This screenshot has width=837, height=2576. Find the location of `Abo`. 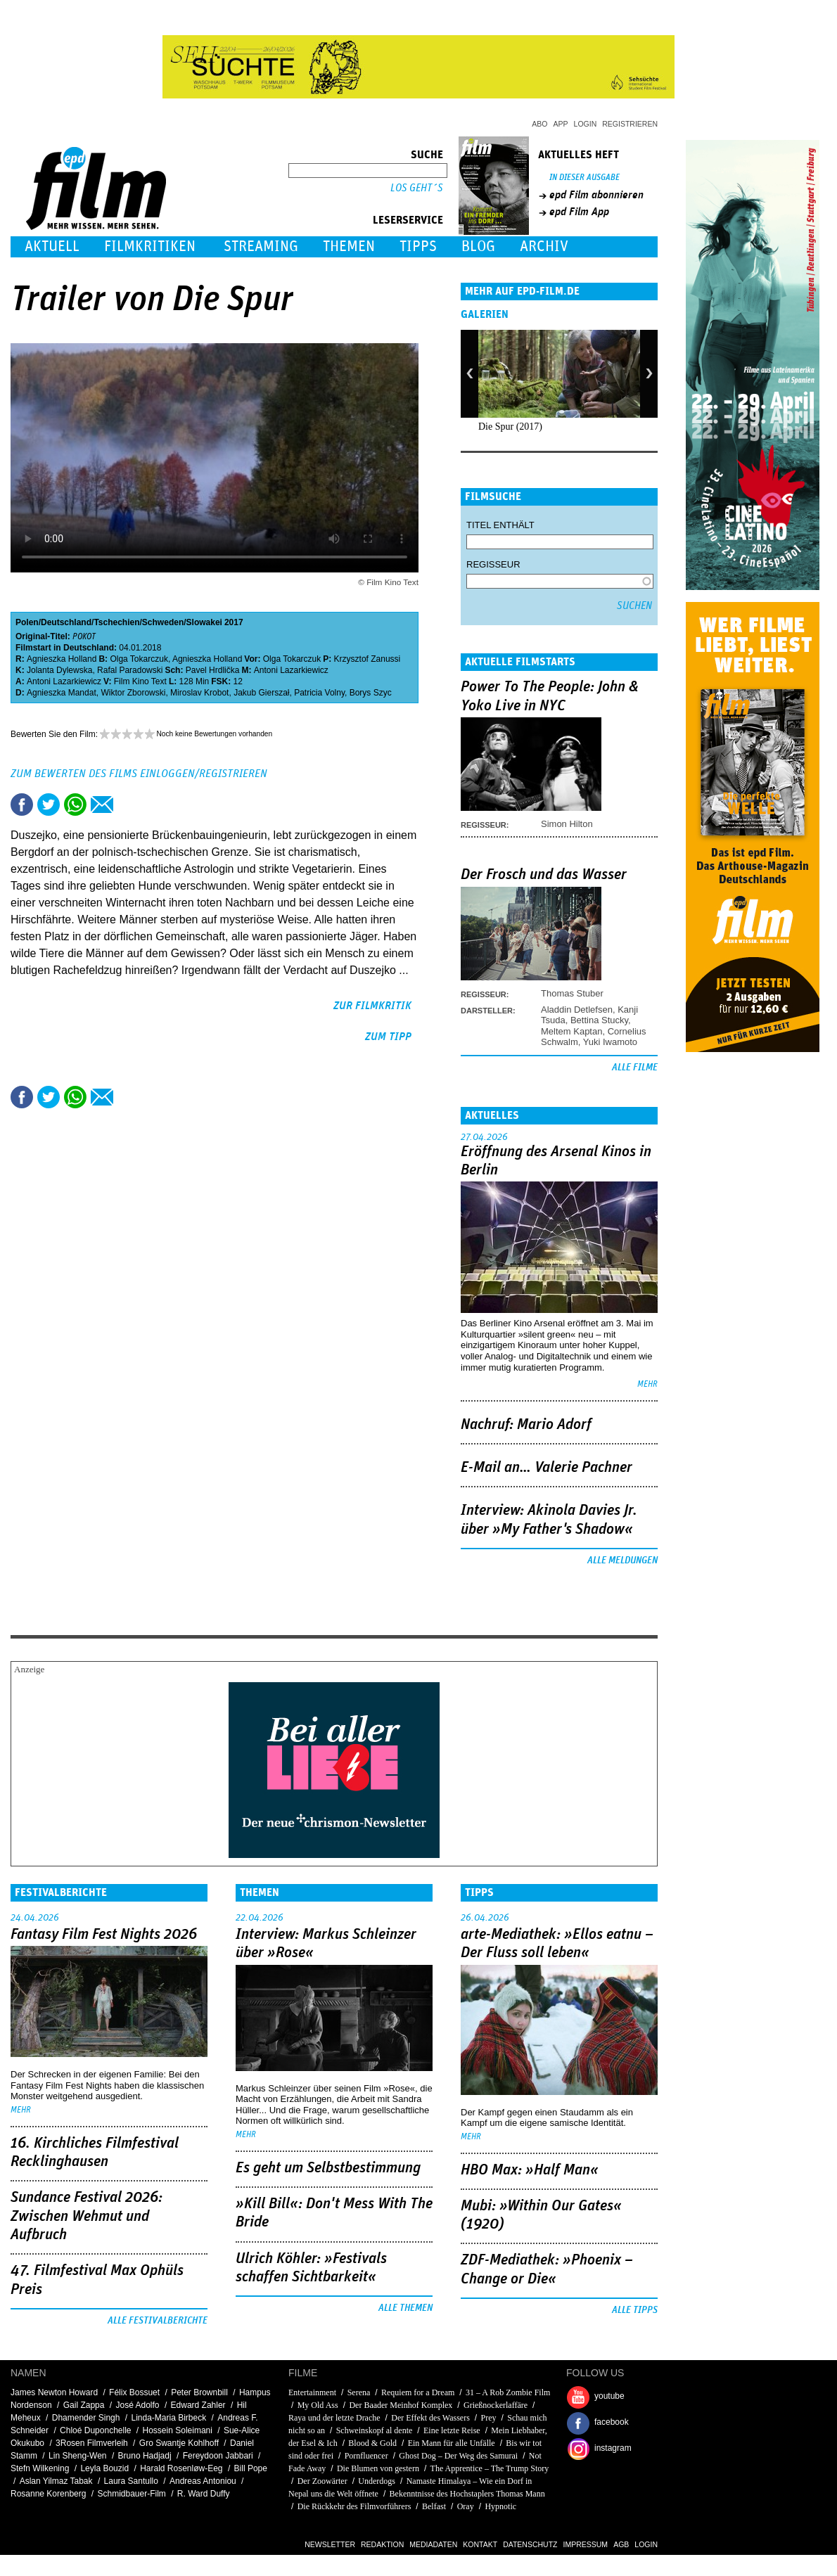

Abo is located at coordinates (539, 124).